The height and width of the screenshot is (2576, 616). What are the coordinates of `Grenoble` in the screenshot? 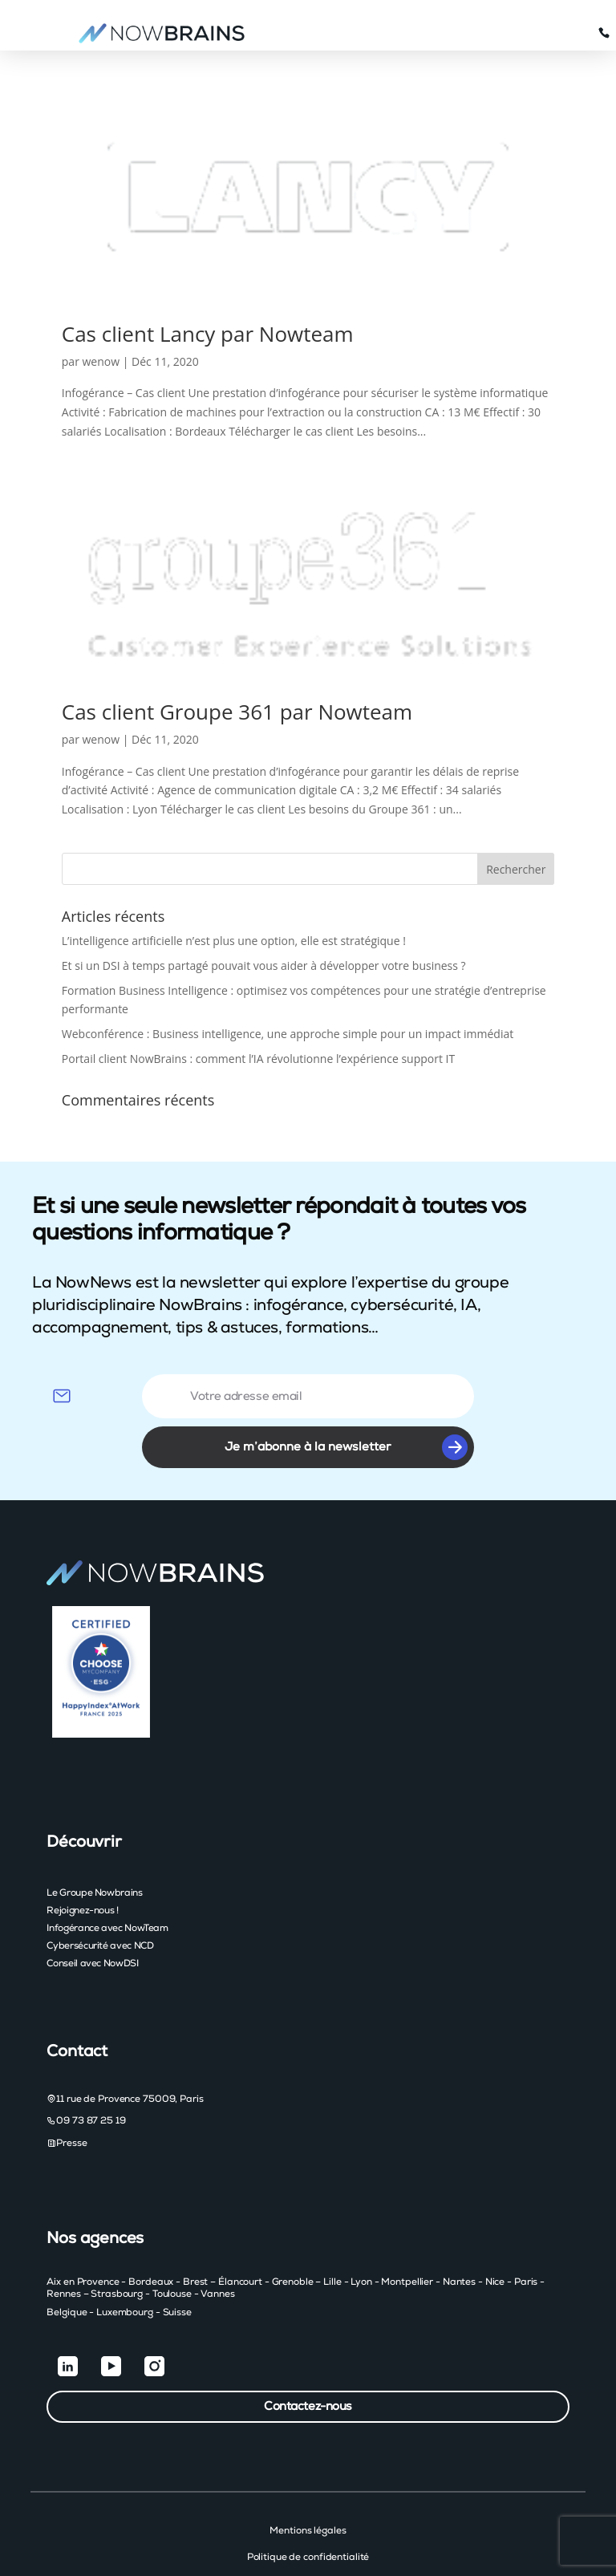 It's located at (293, 2232).